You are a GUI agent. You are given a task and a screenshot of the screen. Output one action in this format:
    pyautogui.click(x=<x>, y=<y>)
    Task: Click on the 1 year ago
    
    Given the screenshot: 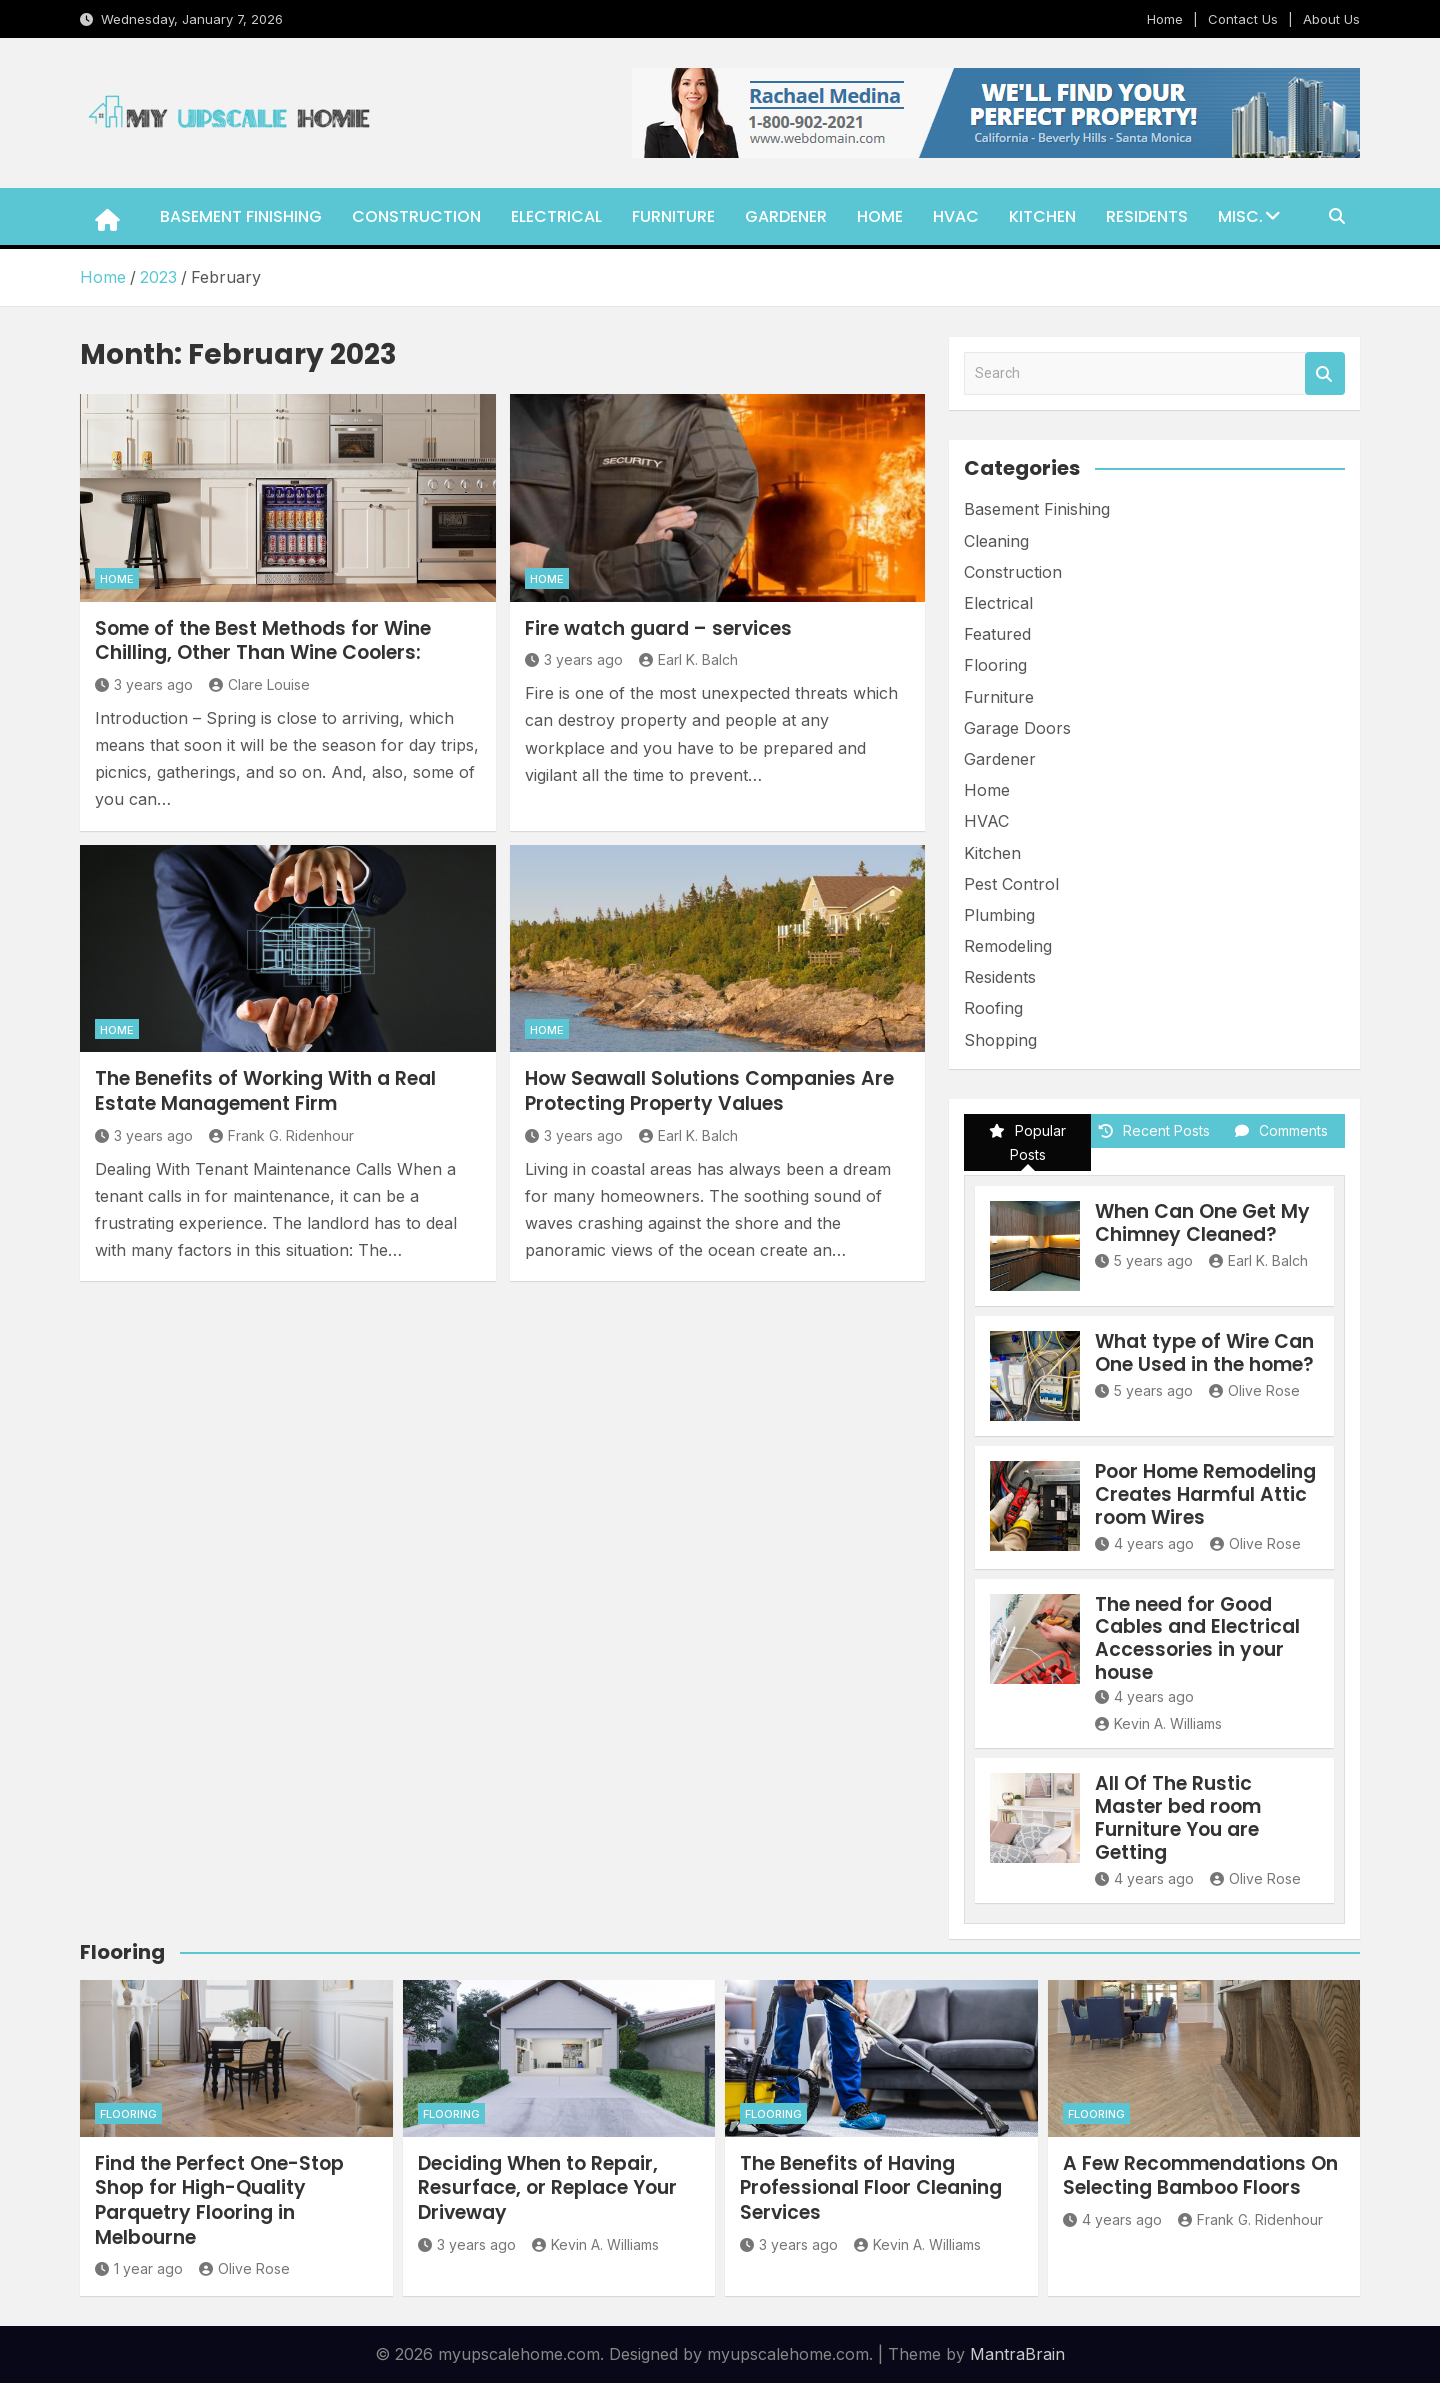 What is the action you would take?
    pyautogui.click(x=139, y=2268)
    